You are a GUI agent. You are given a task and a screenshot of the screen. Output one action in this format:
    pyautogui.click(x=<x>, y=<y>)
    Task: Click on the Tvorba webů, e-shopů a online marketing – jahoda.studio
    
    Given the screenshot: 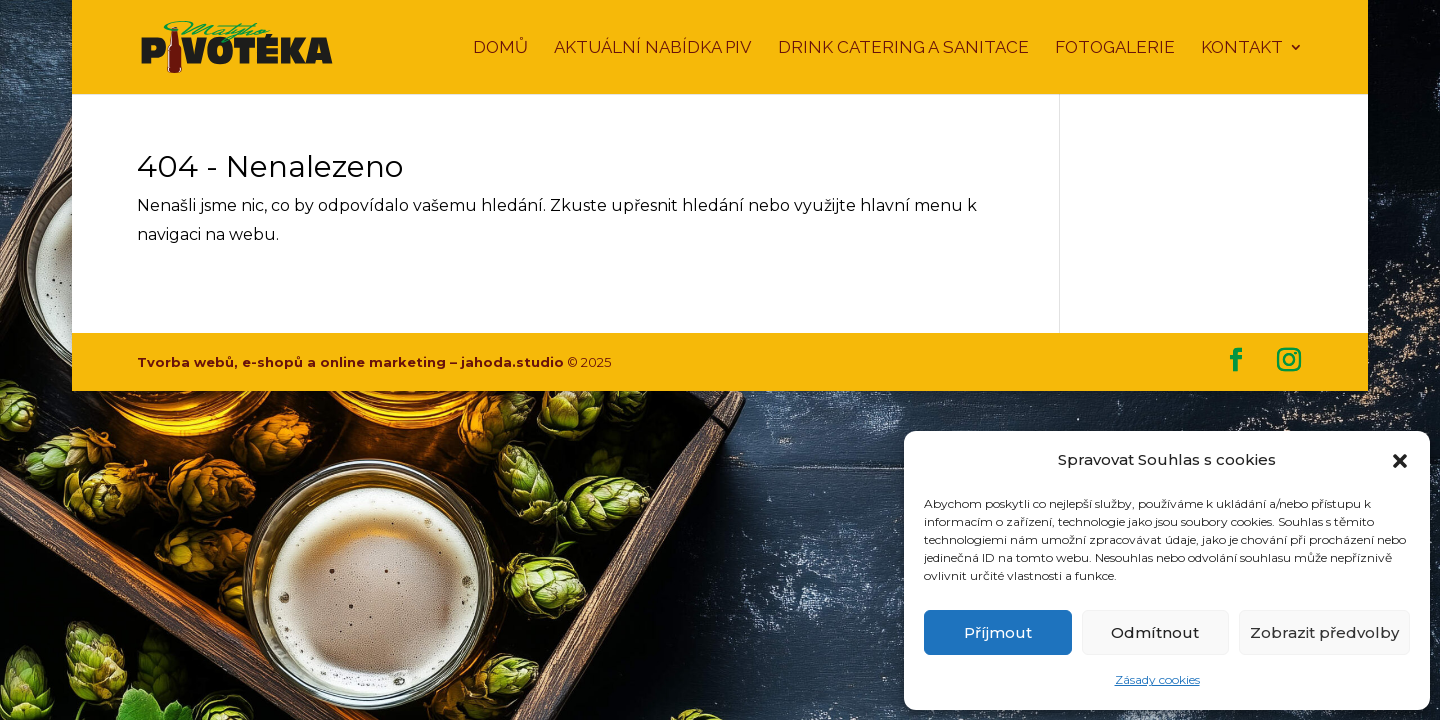 What is the action you would take?
    pyautogui.click(x=350, y=362)
    